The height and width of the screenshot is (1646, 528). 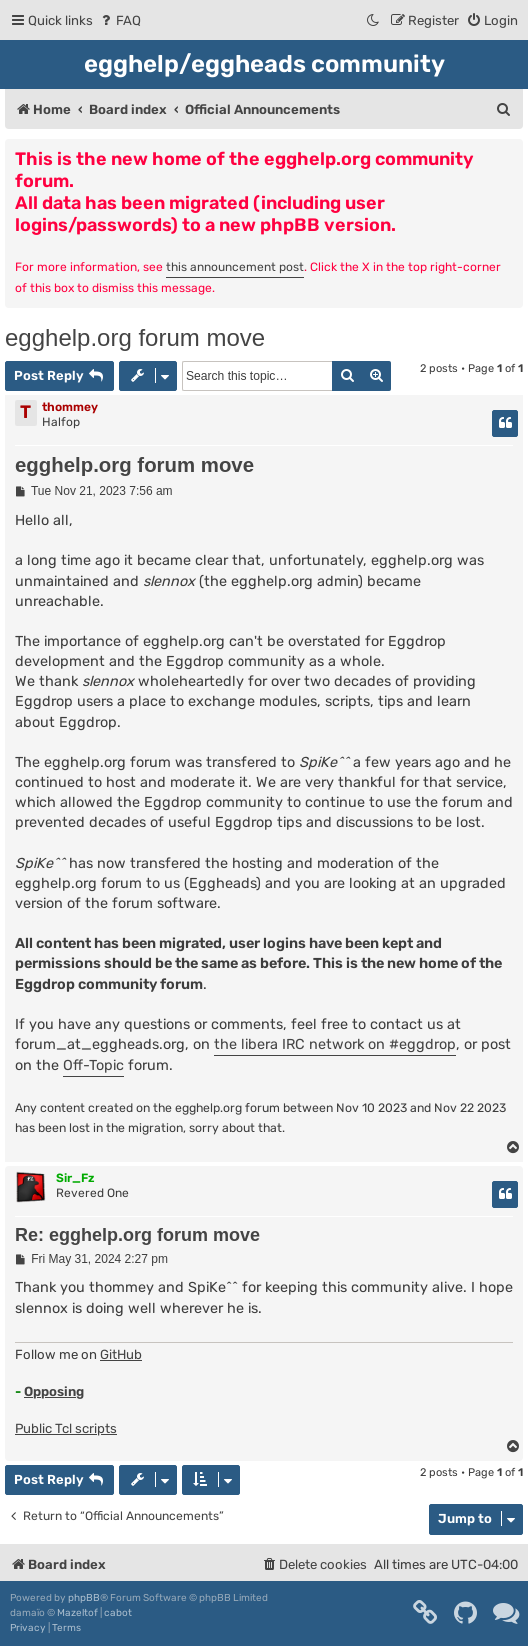 I want to click on thommey, so click(x=70, y=407).